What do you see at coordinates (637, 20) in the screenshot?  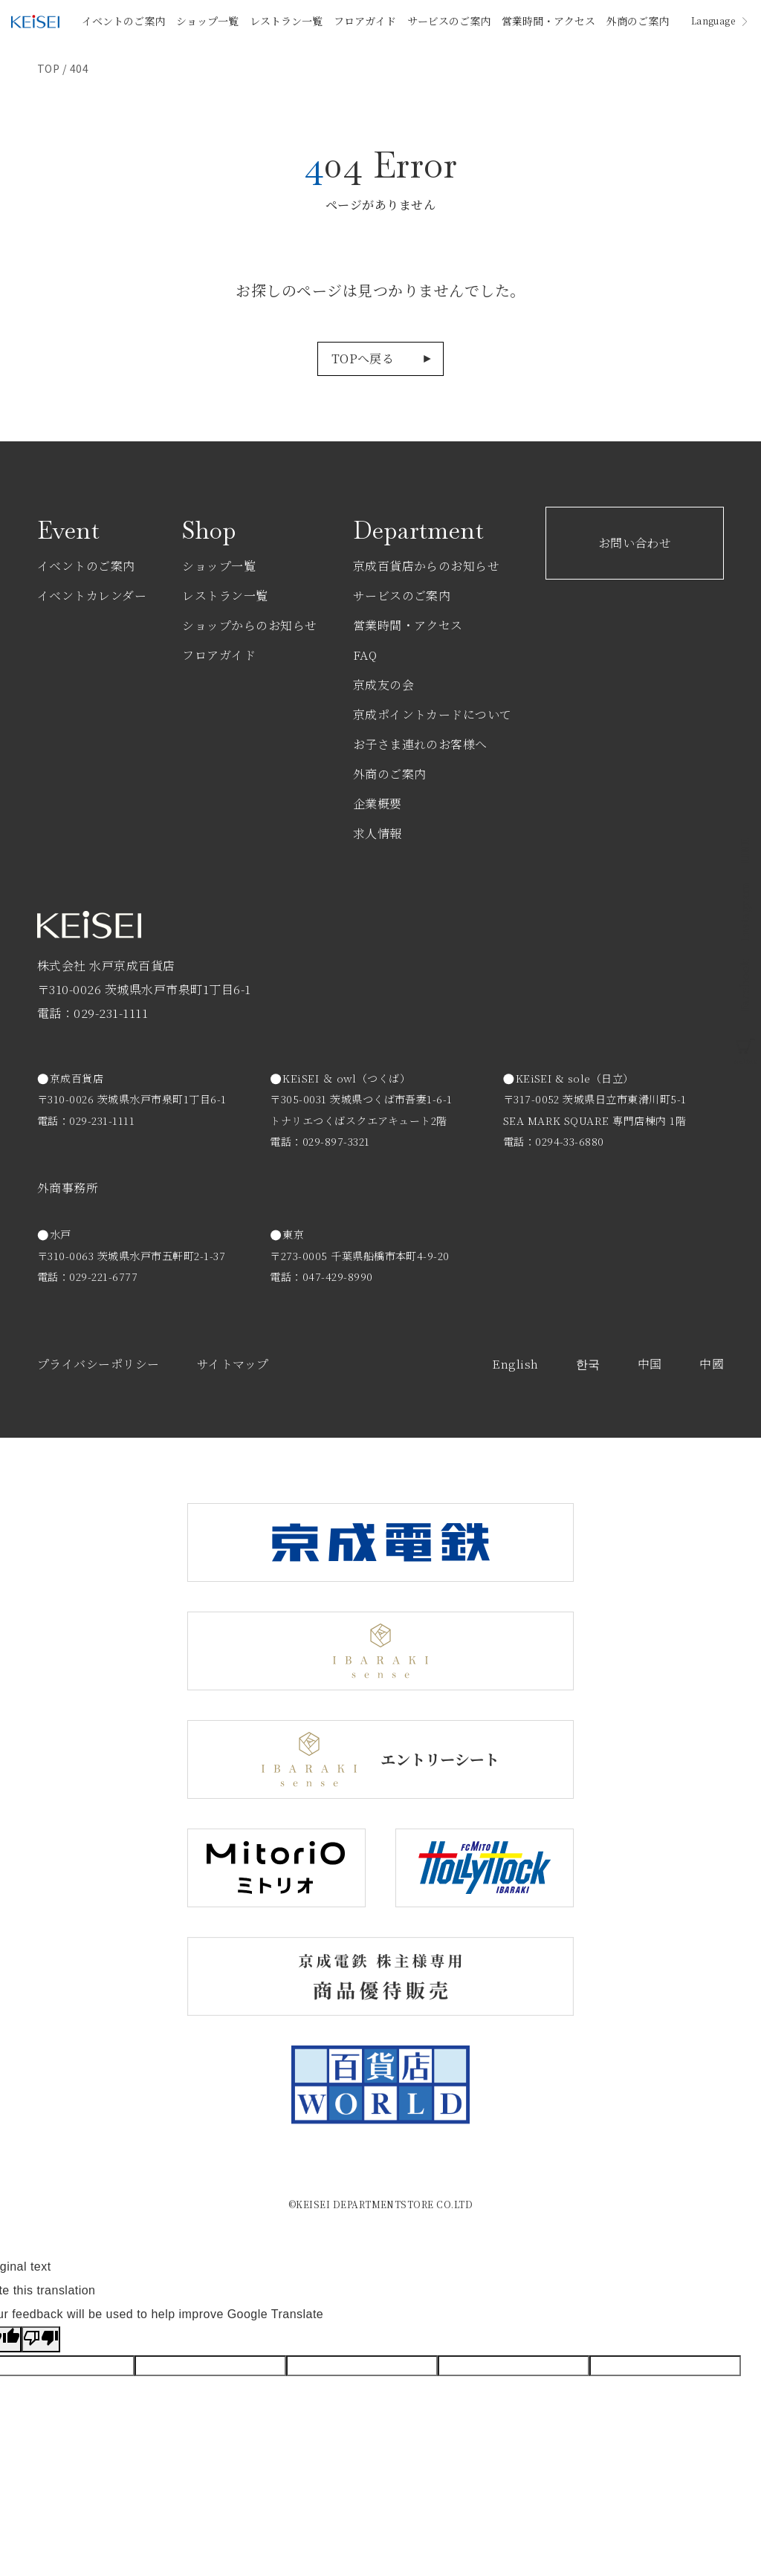 I see `外商のご案内` at bounding box center [637, 20].